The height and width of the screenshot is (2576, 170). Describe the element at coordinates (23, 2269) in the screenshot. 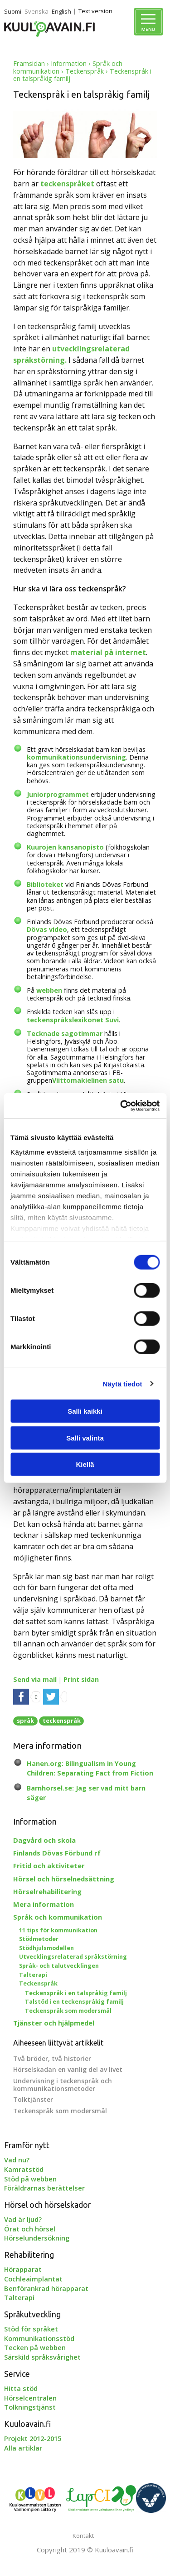

I see `Hörapparat` at that location.